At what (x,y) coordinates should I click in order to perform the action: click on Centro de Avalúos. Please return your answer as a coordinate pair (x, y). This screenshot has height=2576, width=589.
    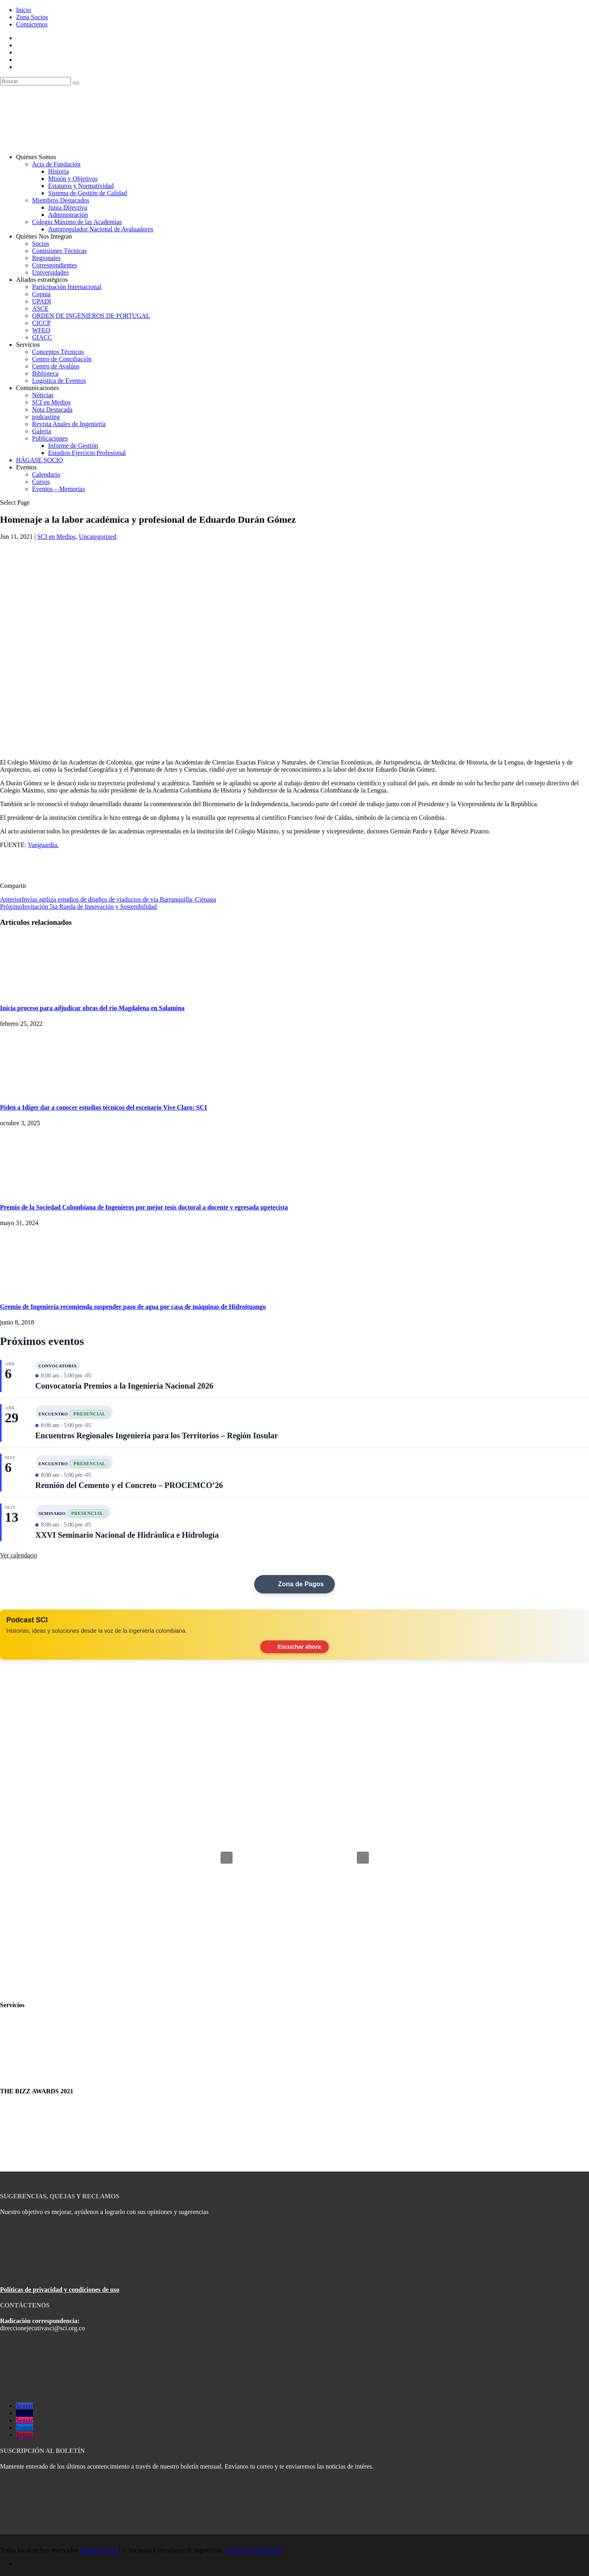
    Looking at the image, I should click on (55, 366).